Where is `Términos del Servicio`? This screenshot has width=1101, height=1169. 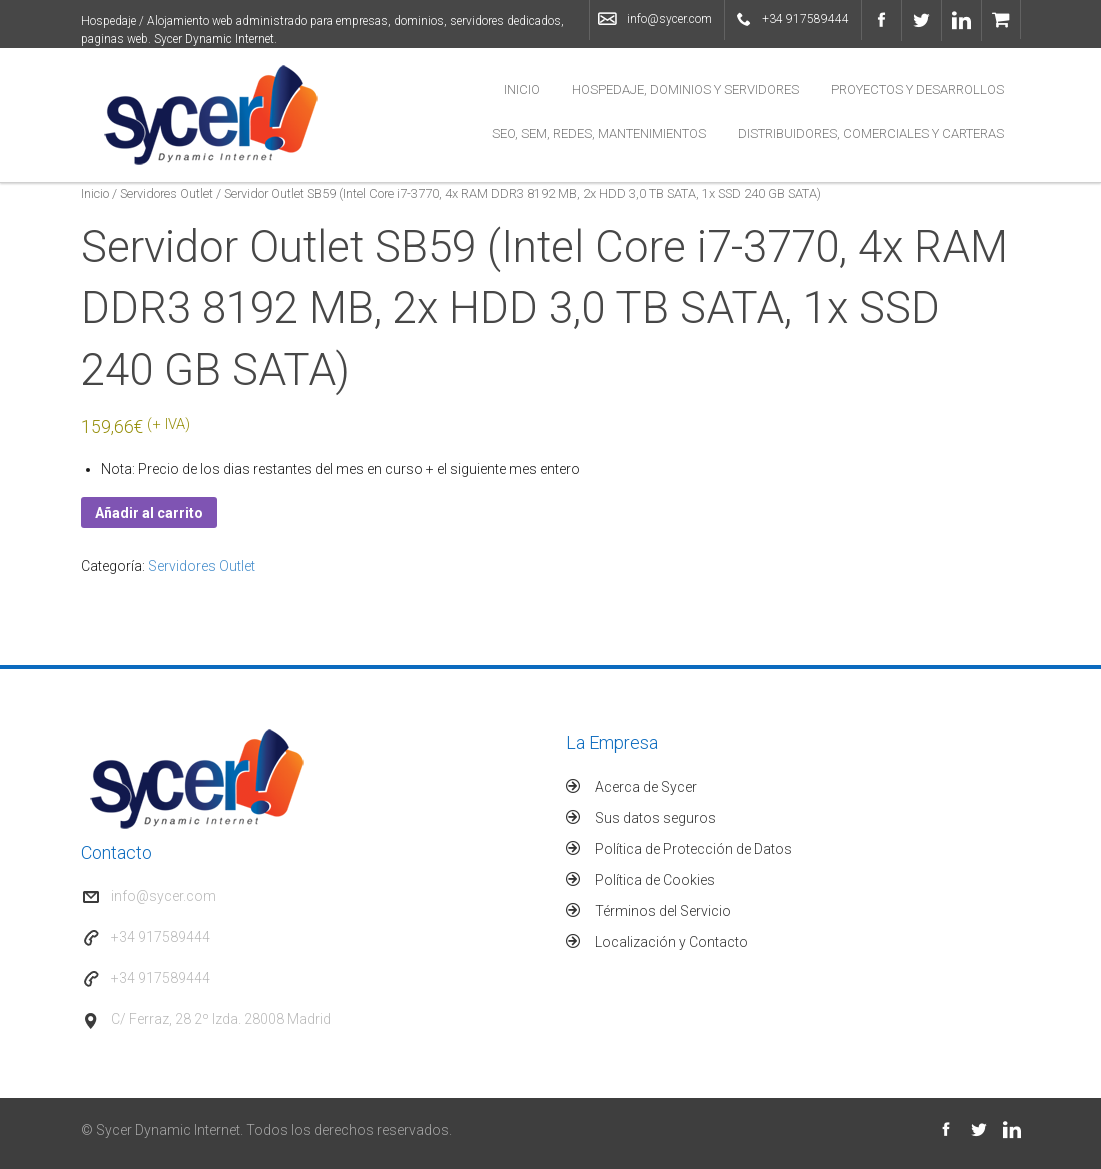
Términos del Servicio is located at coordinates (663, 911).